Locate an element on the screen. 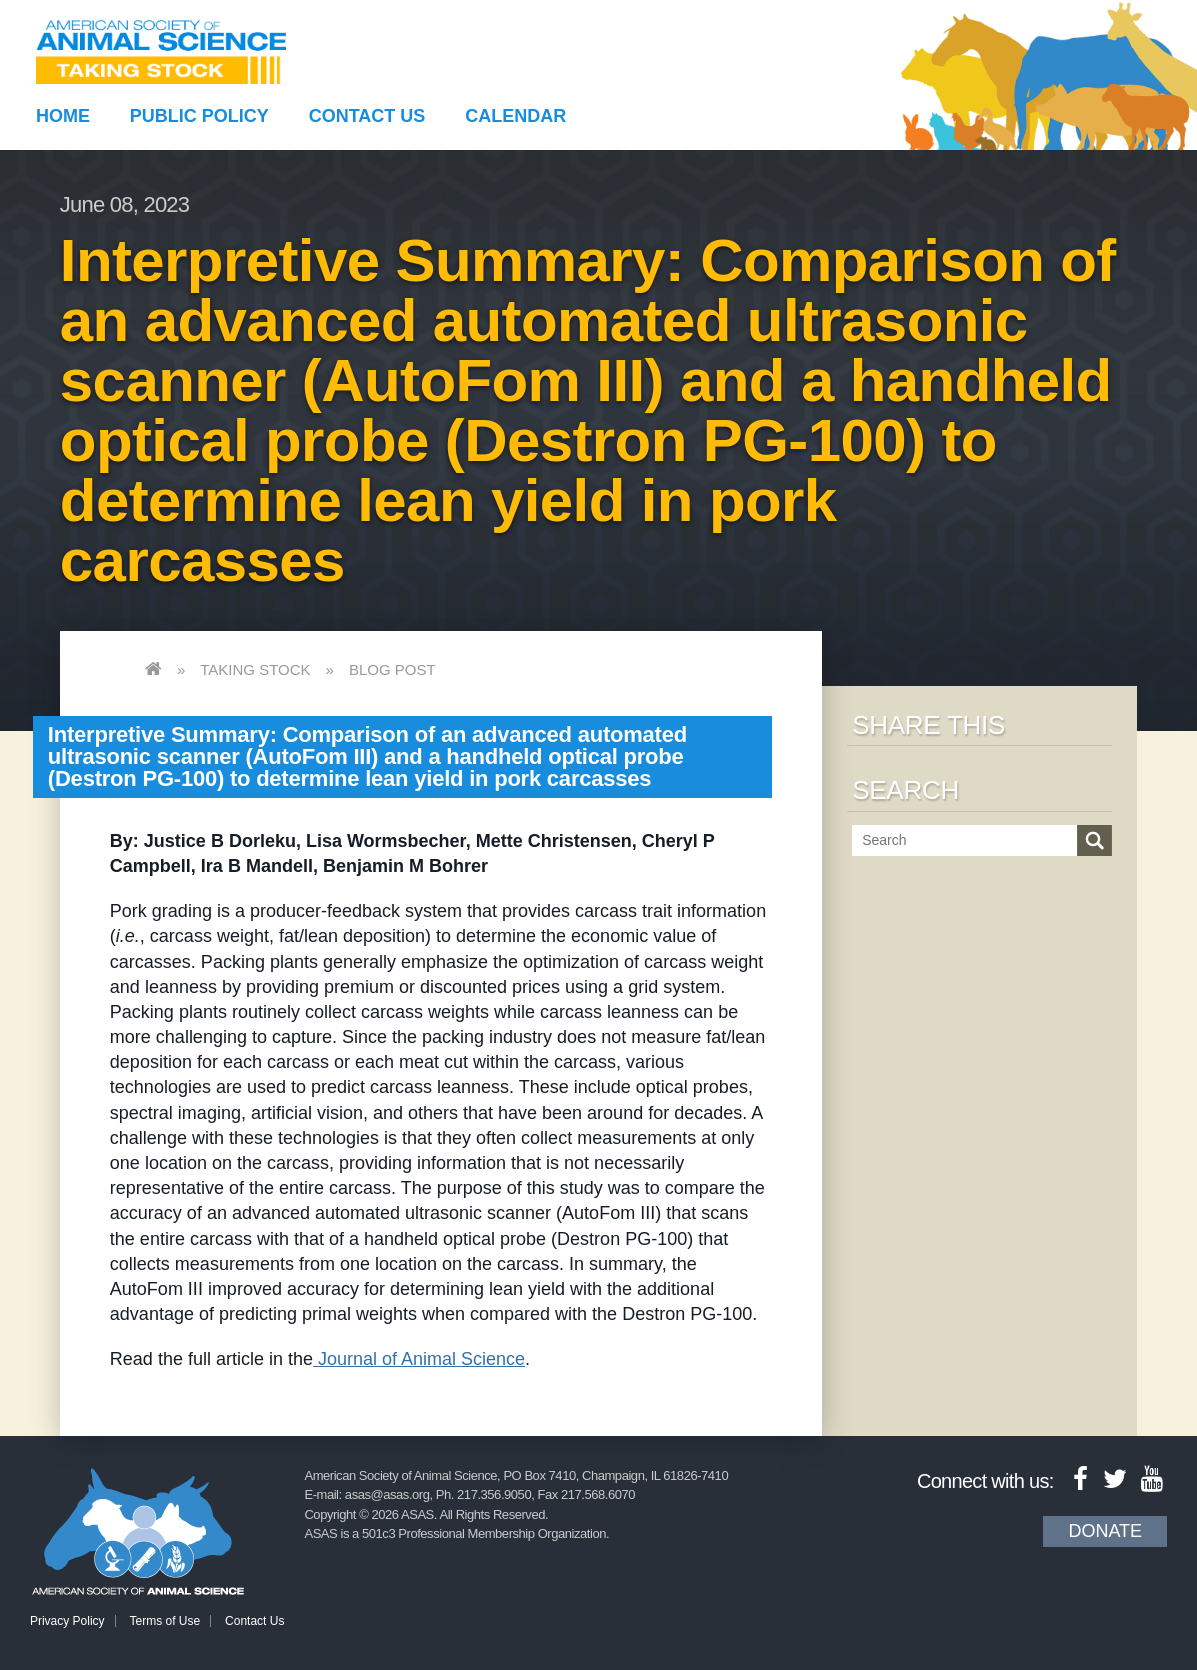  Privacy Policy is located at coordinates (67, 1621).